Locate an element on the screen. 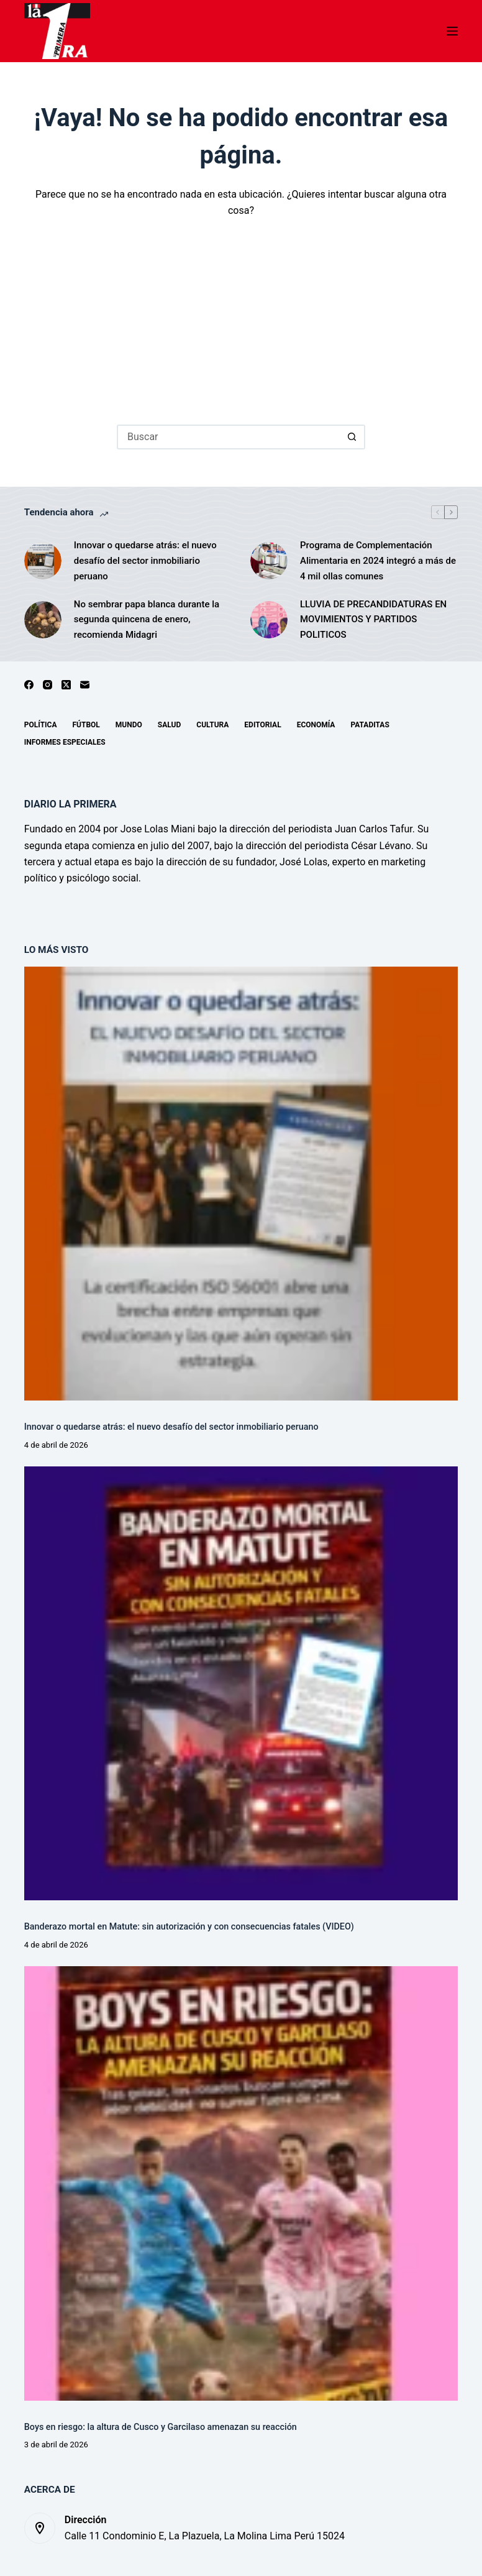  LLUVIA DE PRECANDIDATURAS EN MOVIMIENTOS Y PARTIDOS POLITICOS is located at coordinates (373, 620).